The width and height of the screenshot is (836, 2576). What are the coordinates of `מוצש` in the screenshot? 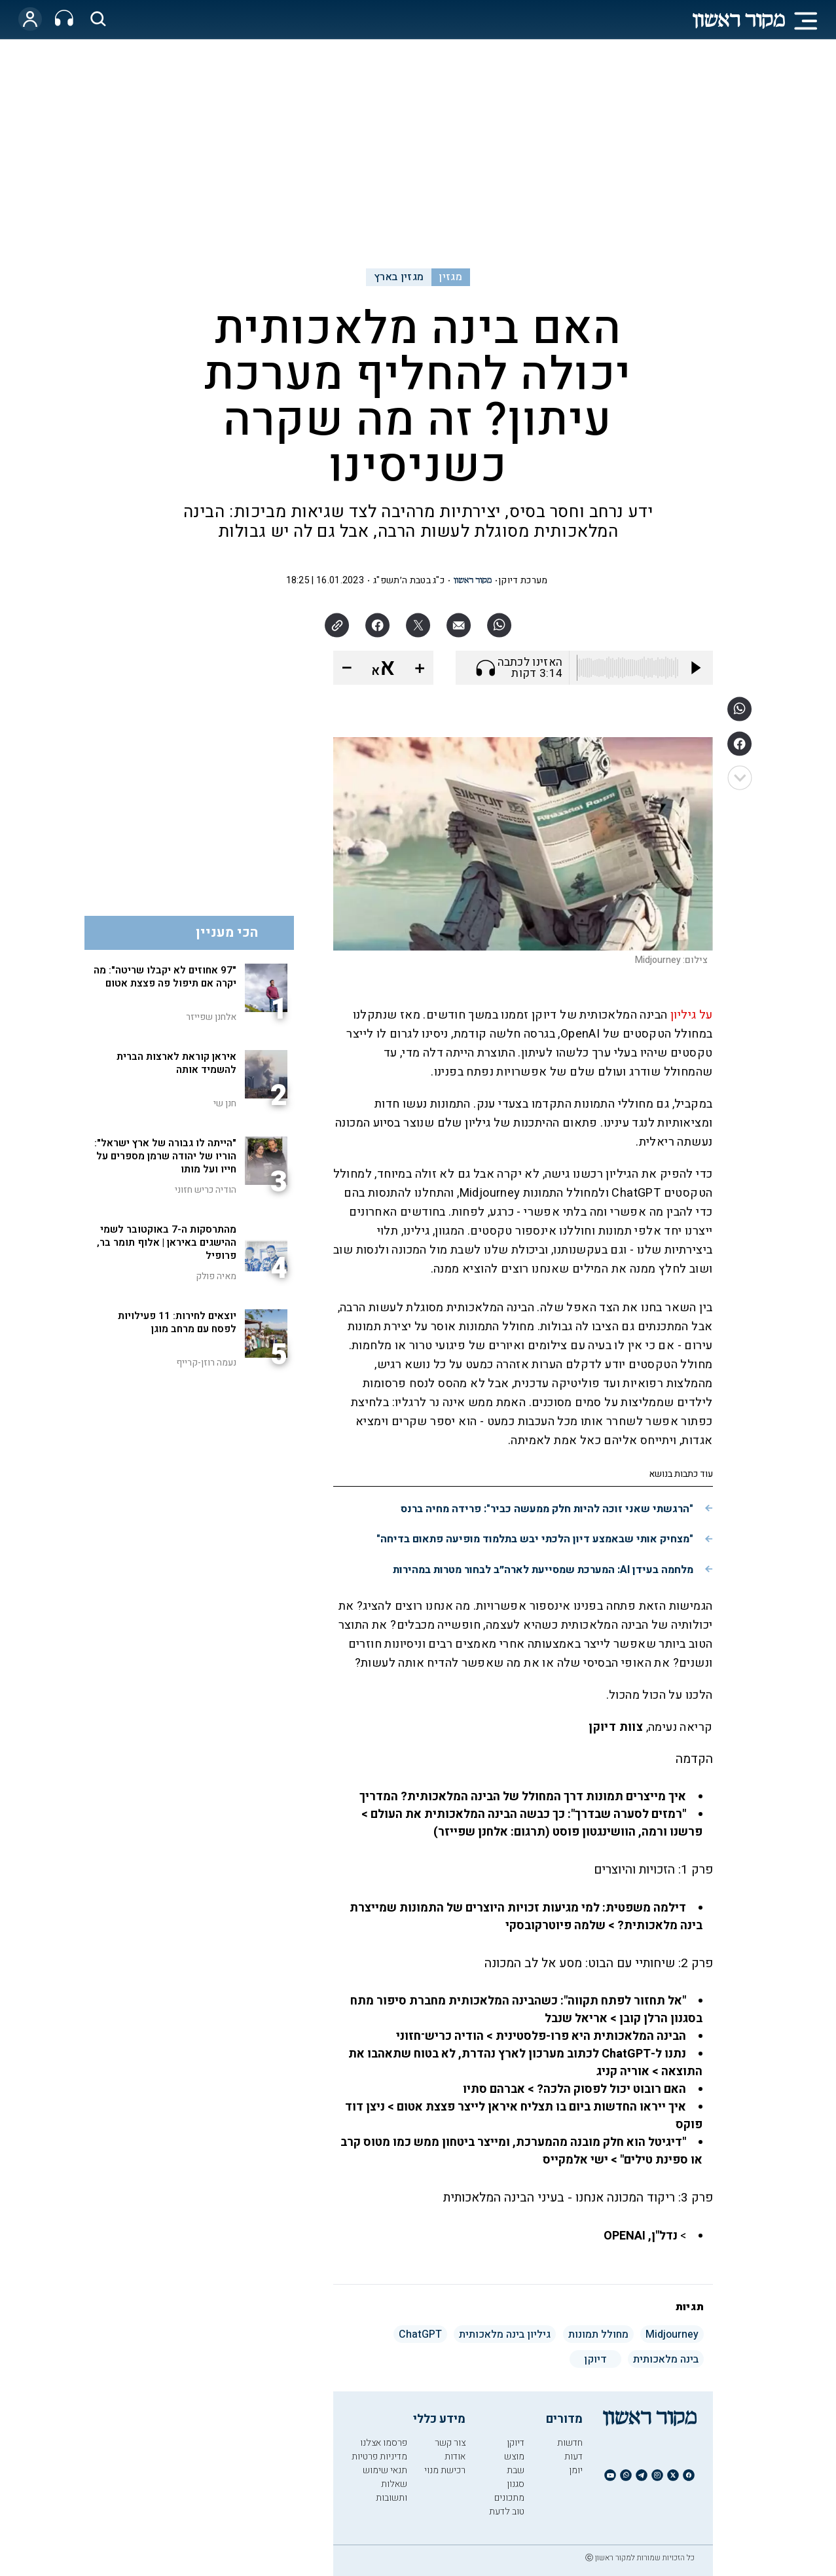 It's located at (514, 2456).